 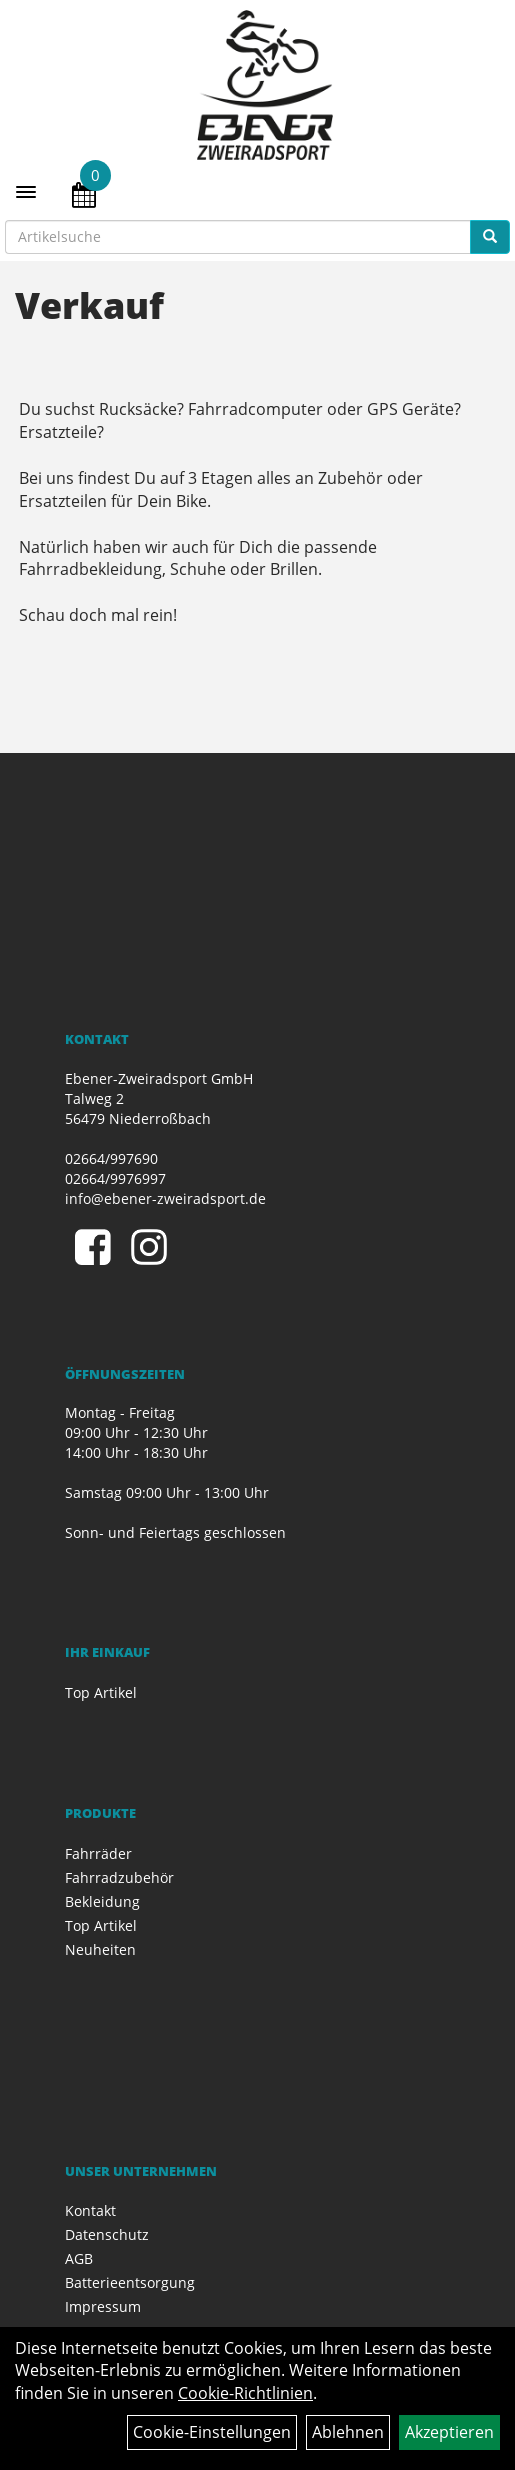 I want to click on Neuheiten, so click(x=100, y=1949).